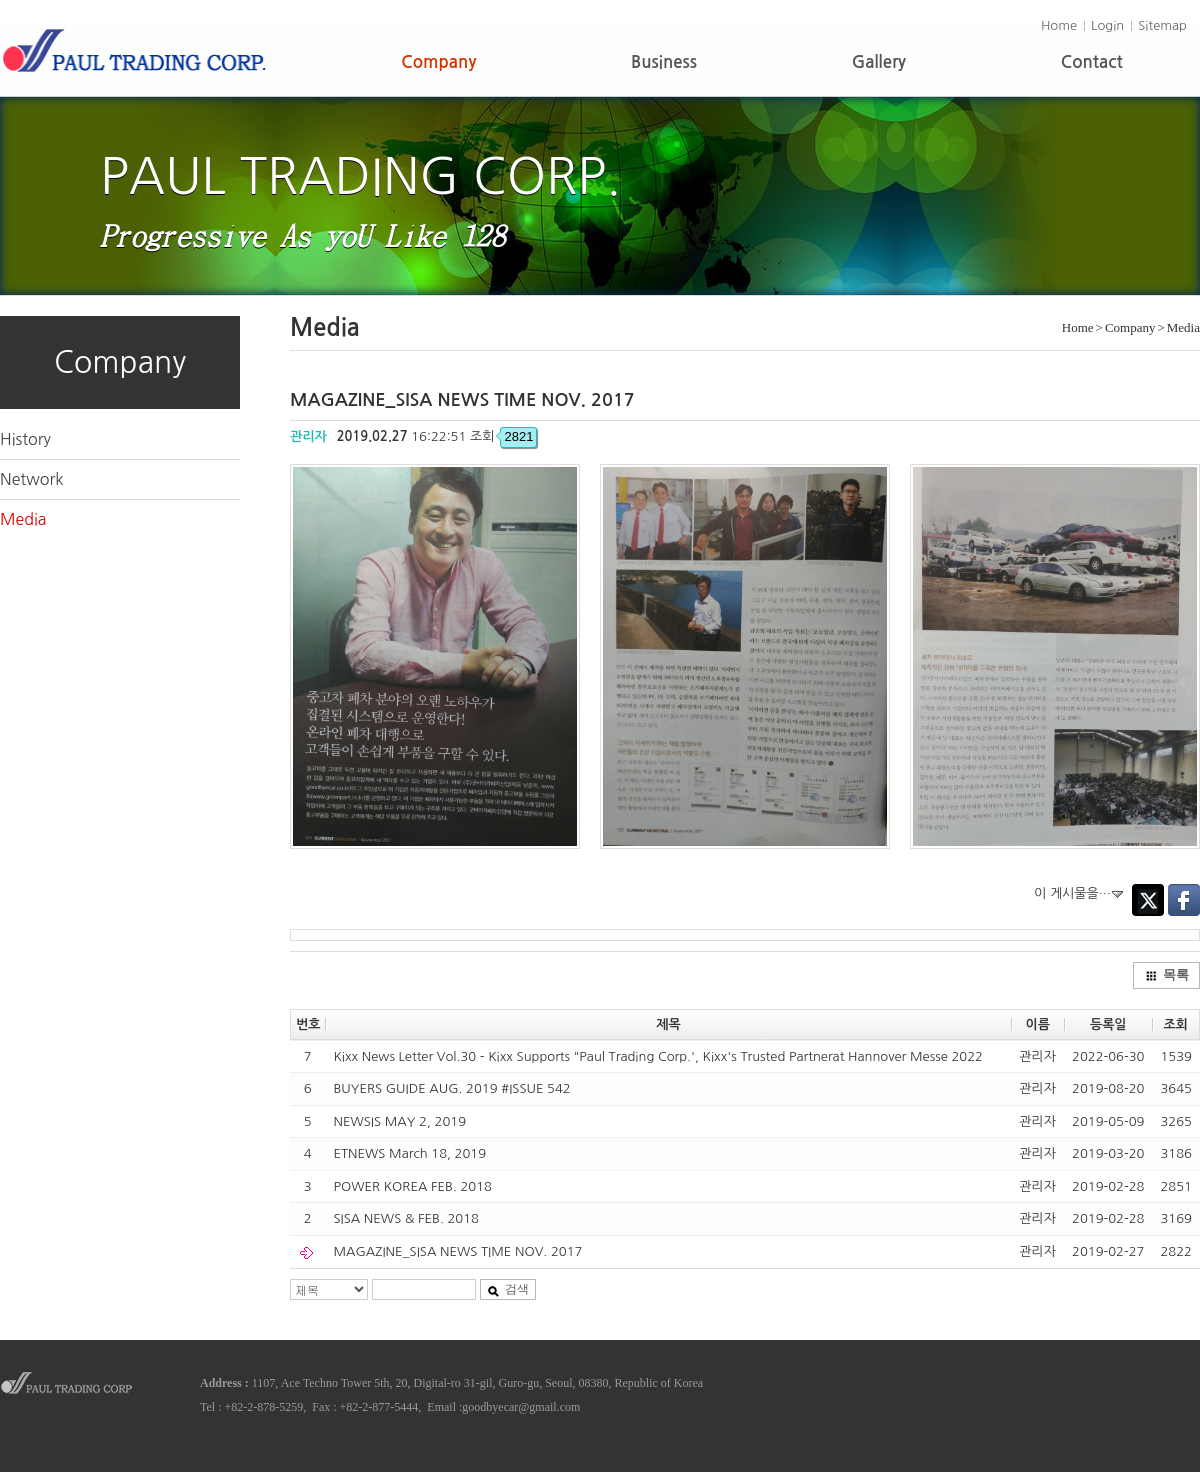 The image size is (1200, 1472). I want to click on NEWSIS MAY 2, 2019, so click(399, 1121).